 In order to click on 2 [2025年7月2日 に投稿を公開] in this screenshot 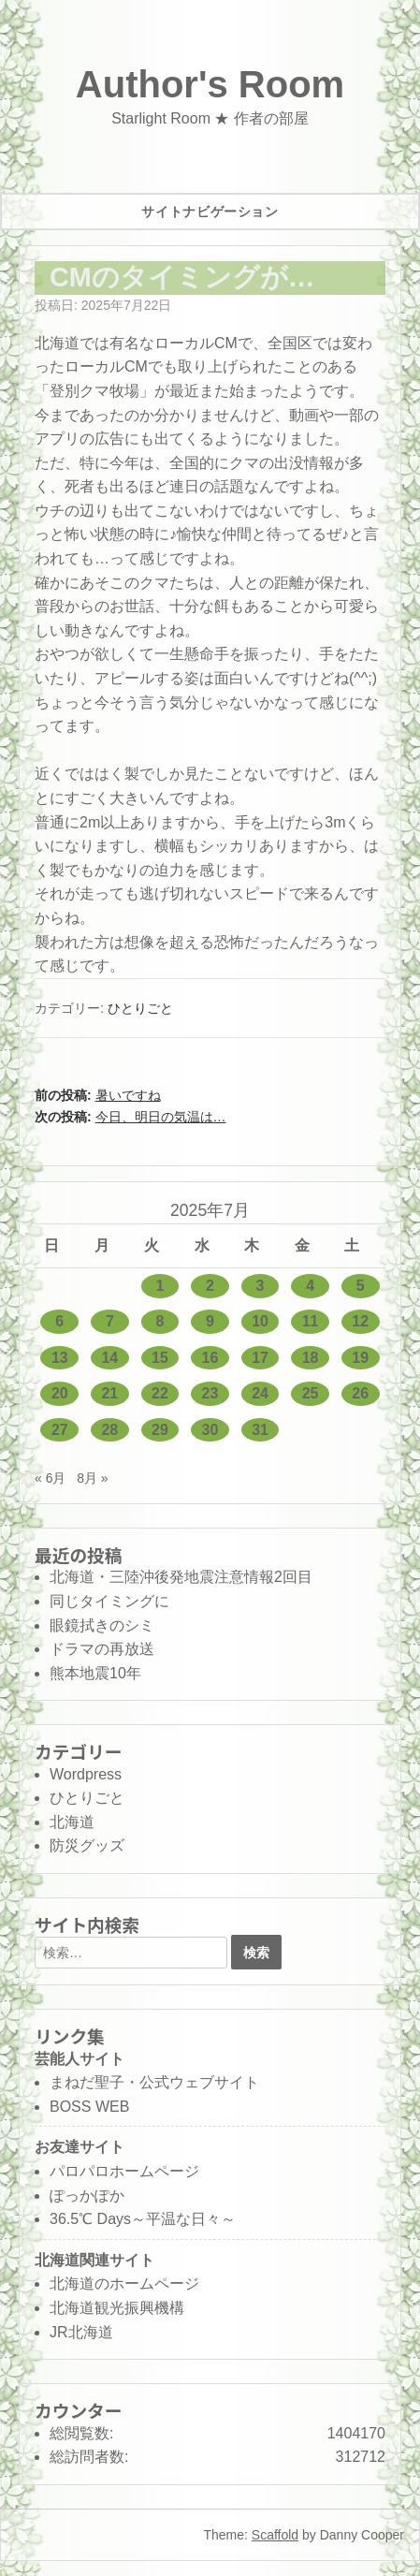, I will do `click(210, 1286)`.